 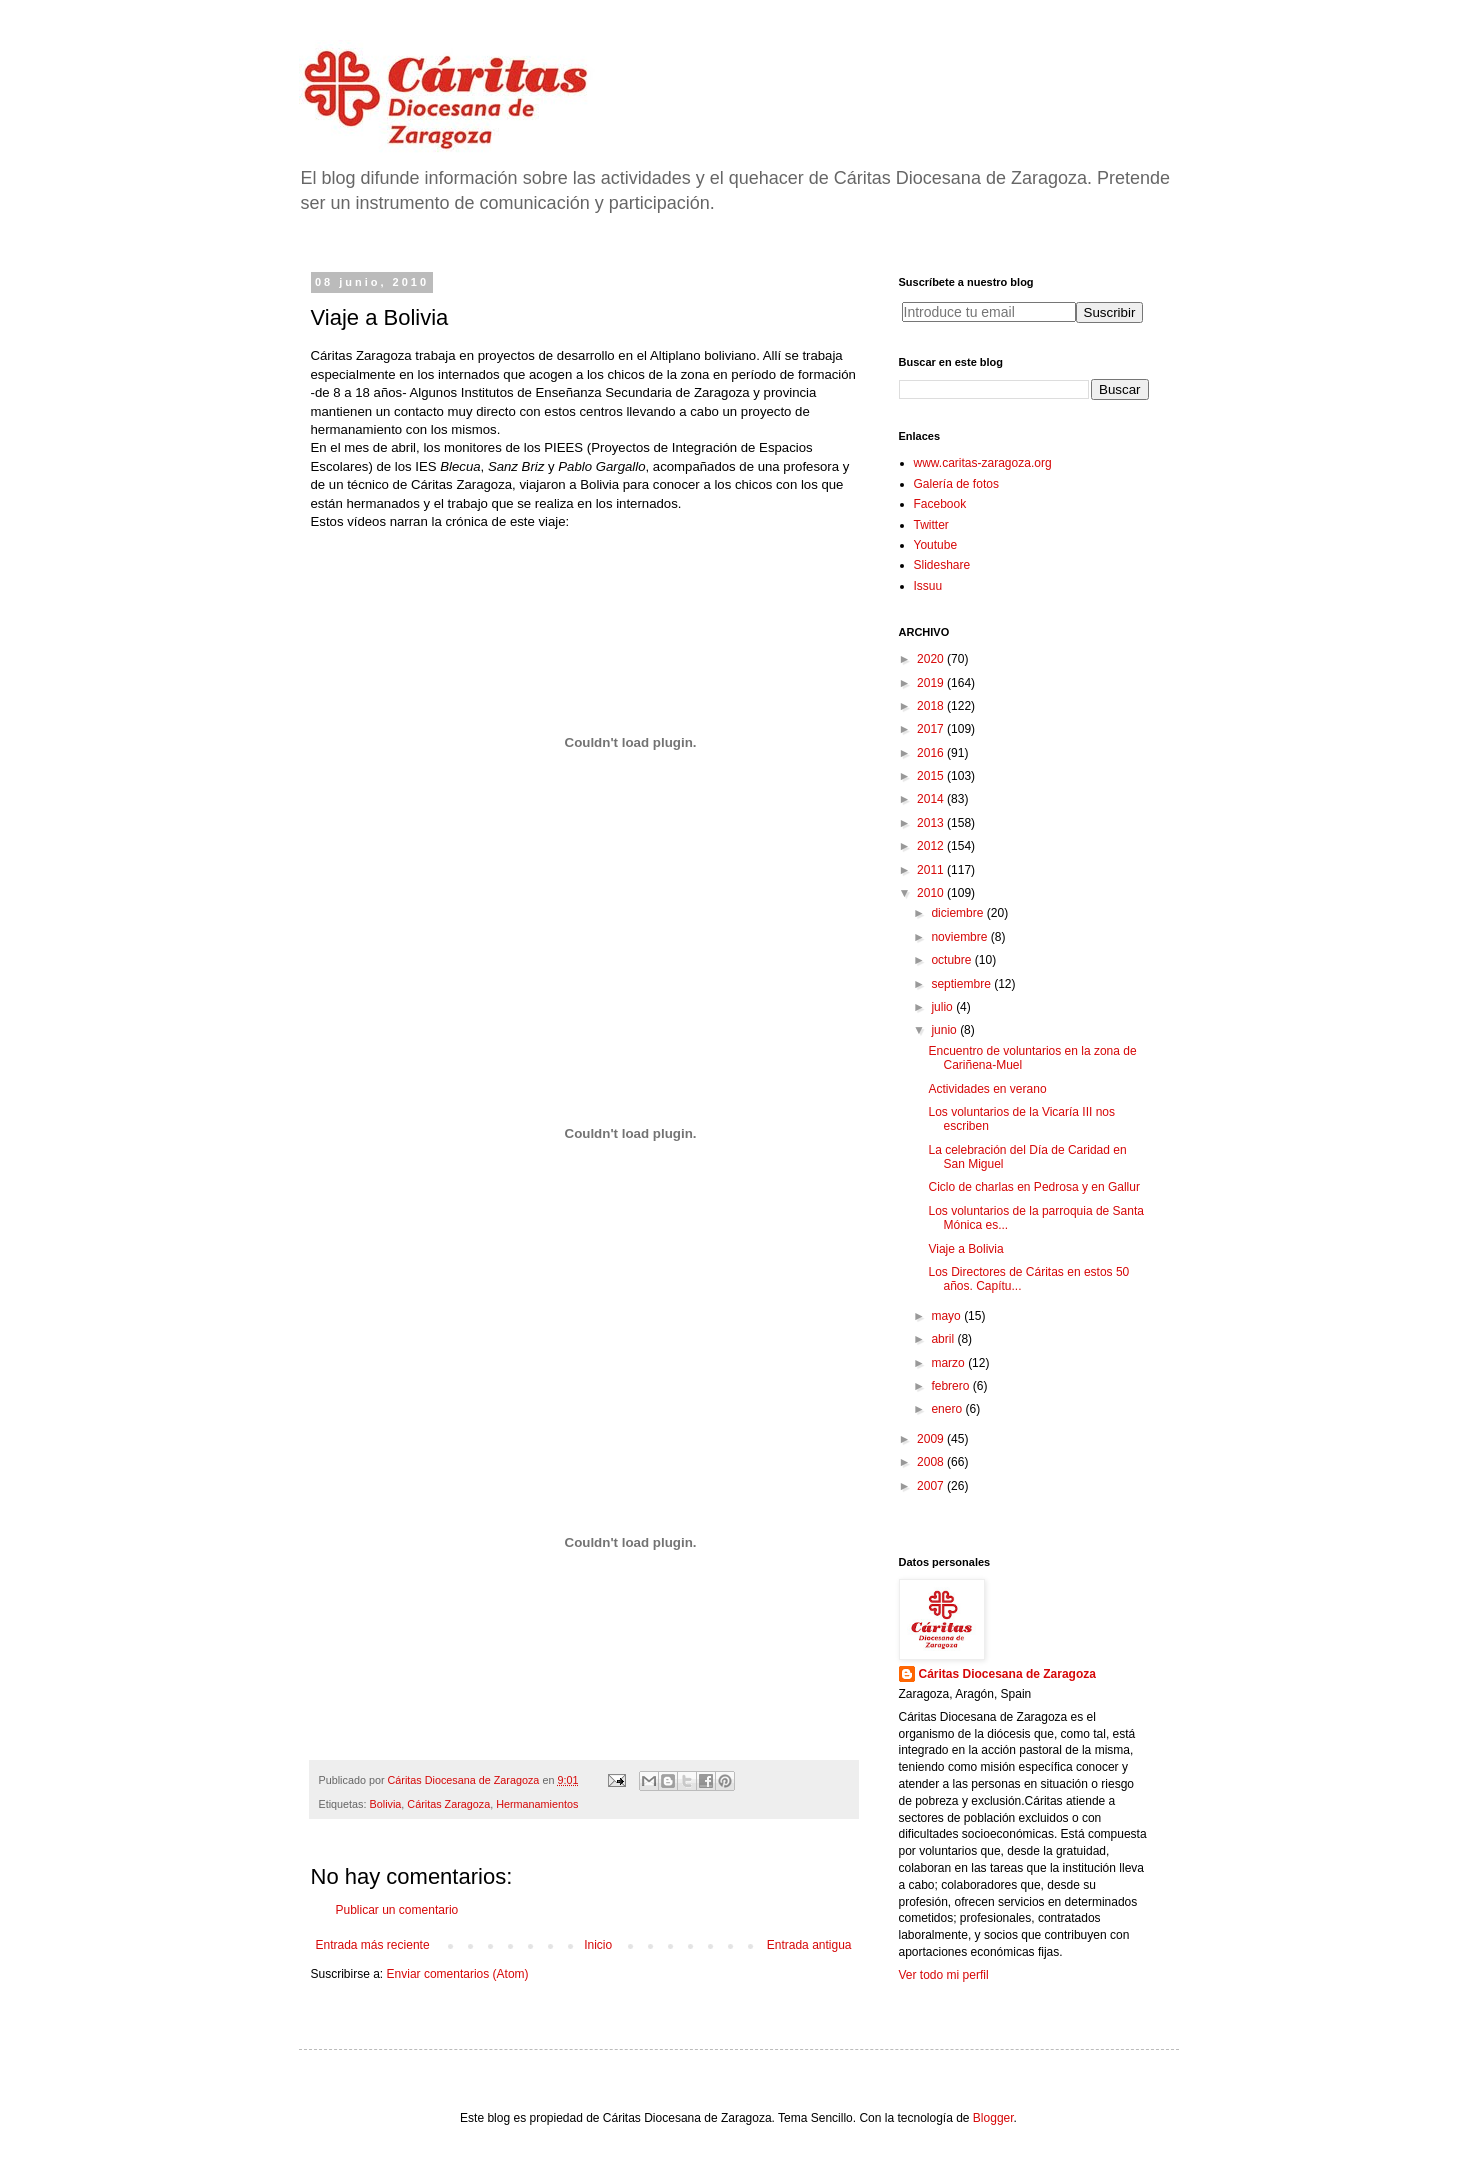 What do you see at coordinates (943, 1007) in the screenshot?
I see `julio` at bounding box center [943, 1007].